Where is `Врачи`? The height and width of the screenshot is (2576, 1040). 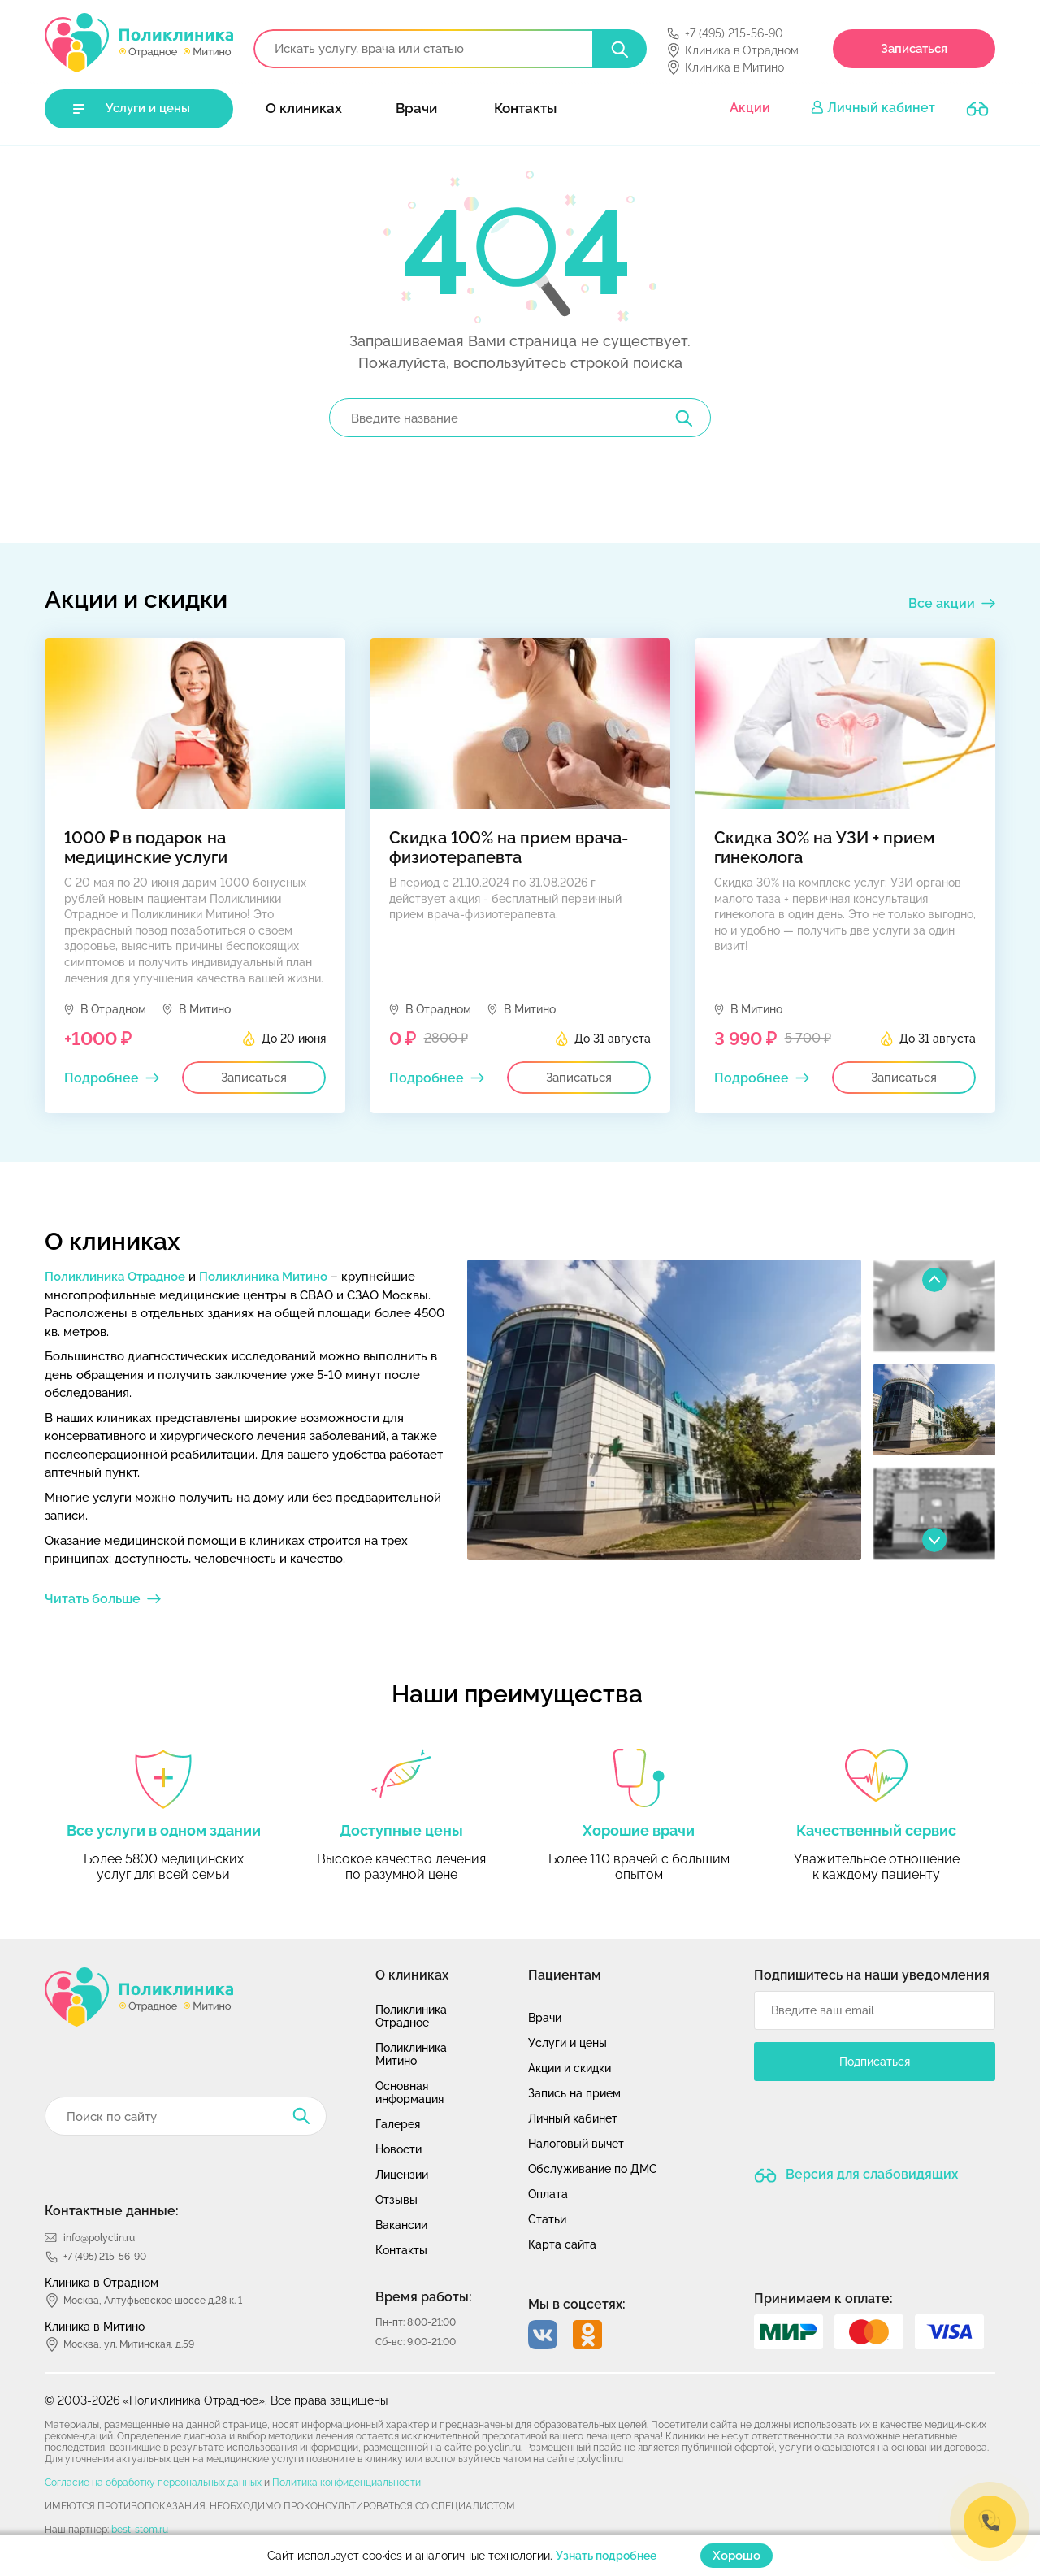
Врачи is located at coordinates (416, 108).